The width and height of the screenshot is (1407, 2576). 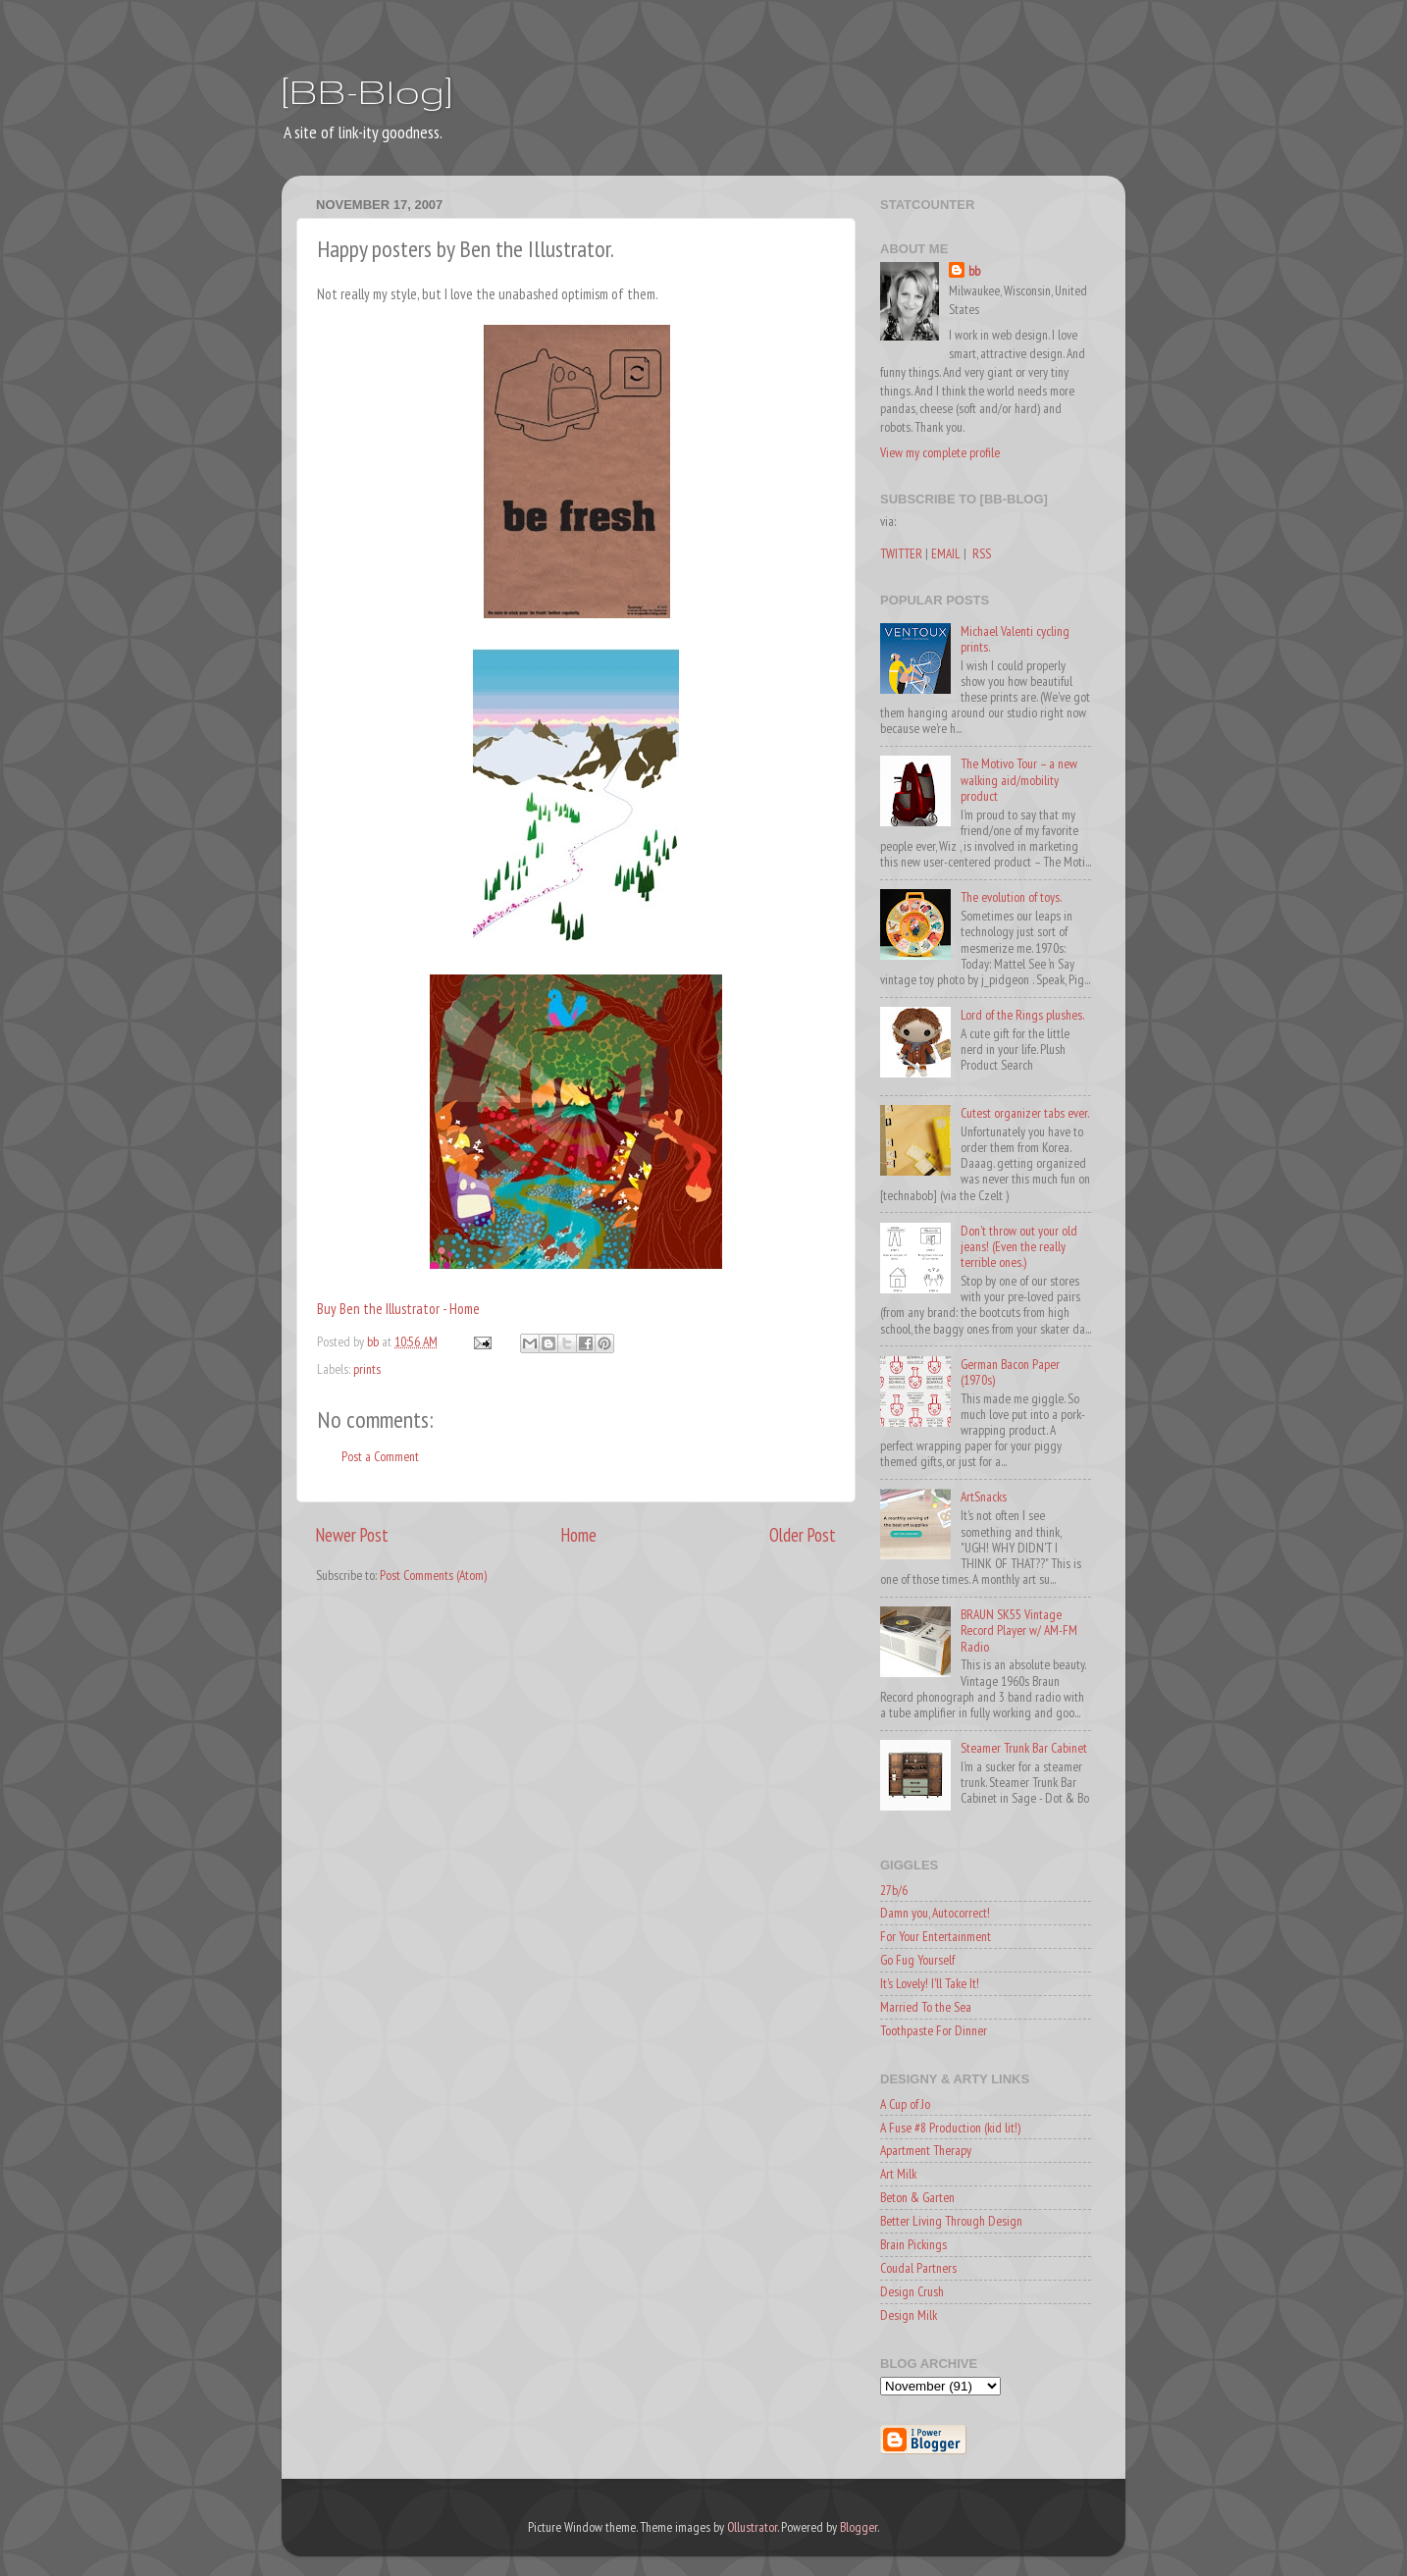 I want to click on A Cup of Jo, so click(x=905, y=2104).